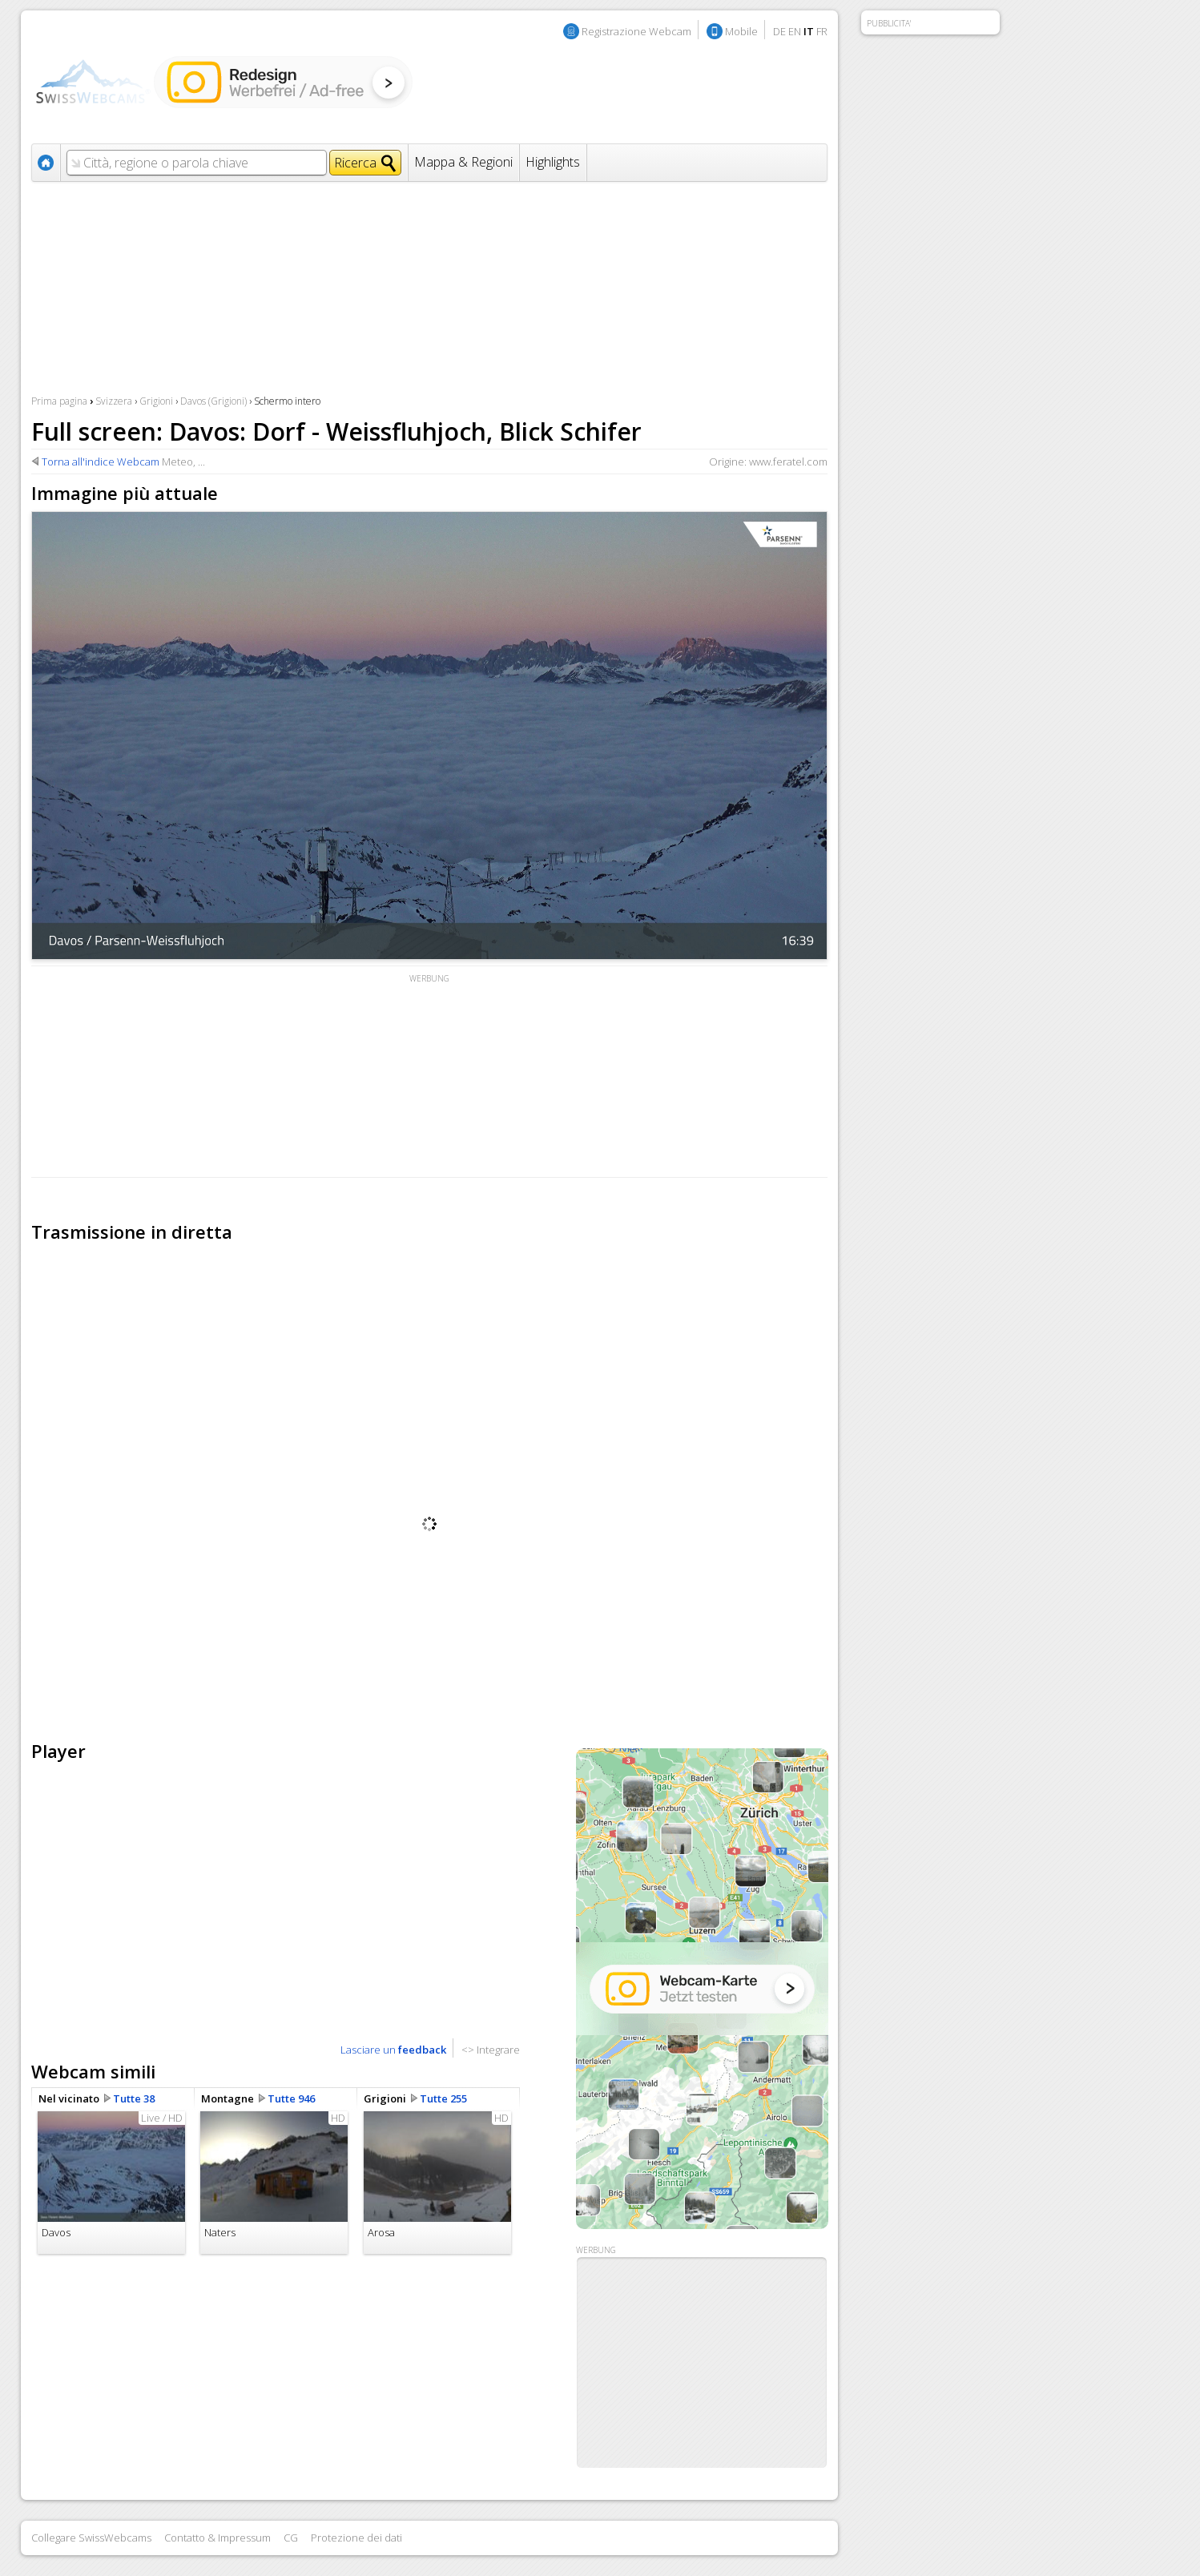  I want to click on FR, so click(822, 31).